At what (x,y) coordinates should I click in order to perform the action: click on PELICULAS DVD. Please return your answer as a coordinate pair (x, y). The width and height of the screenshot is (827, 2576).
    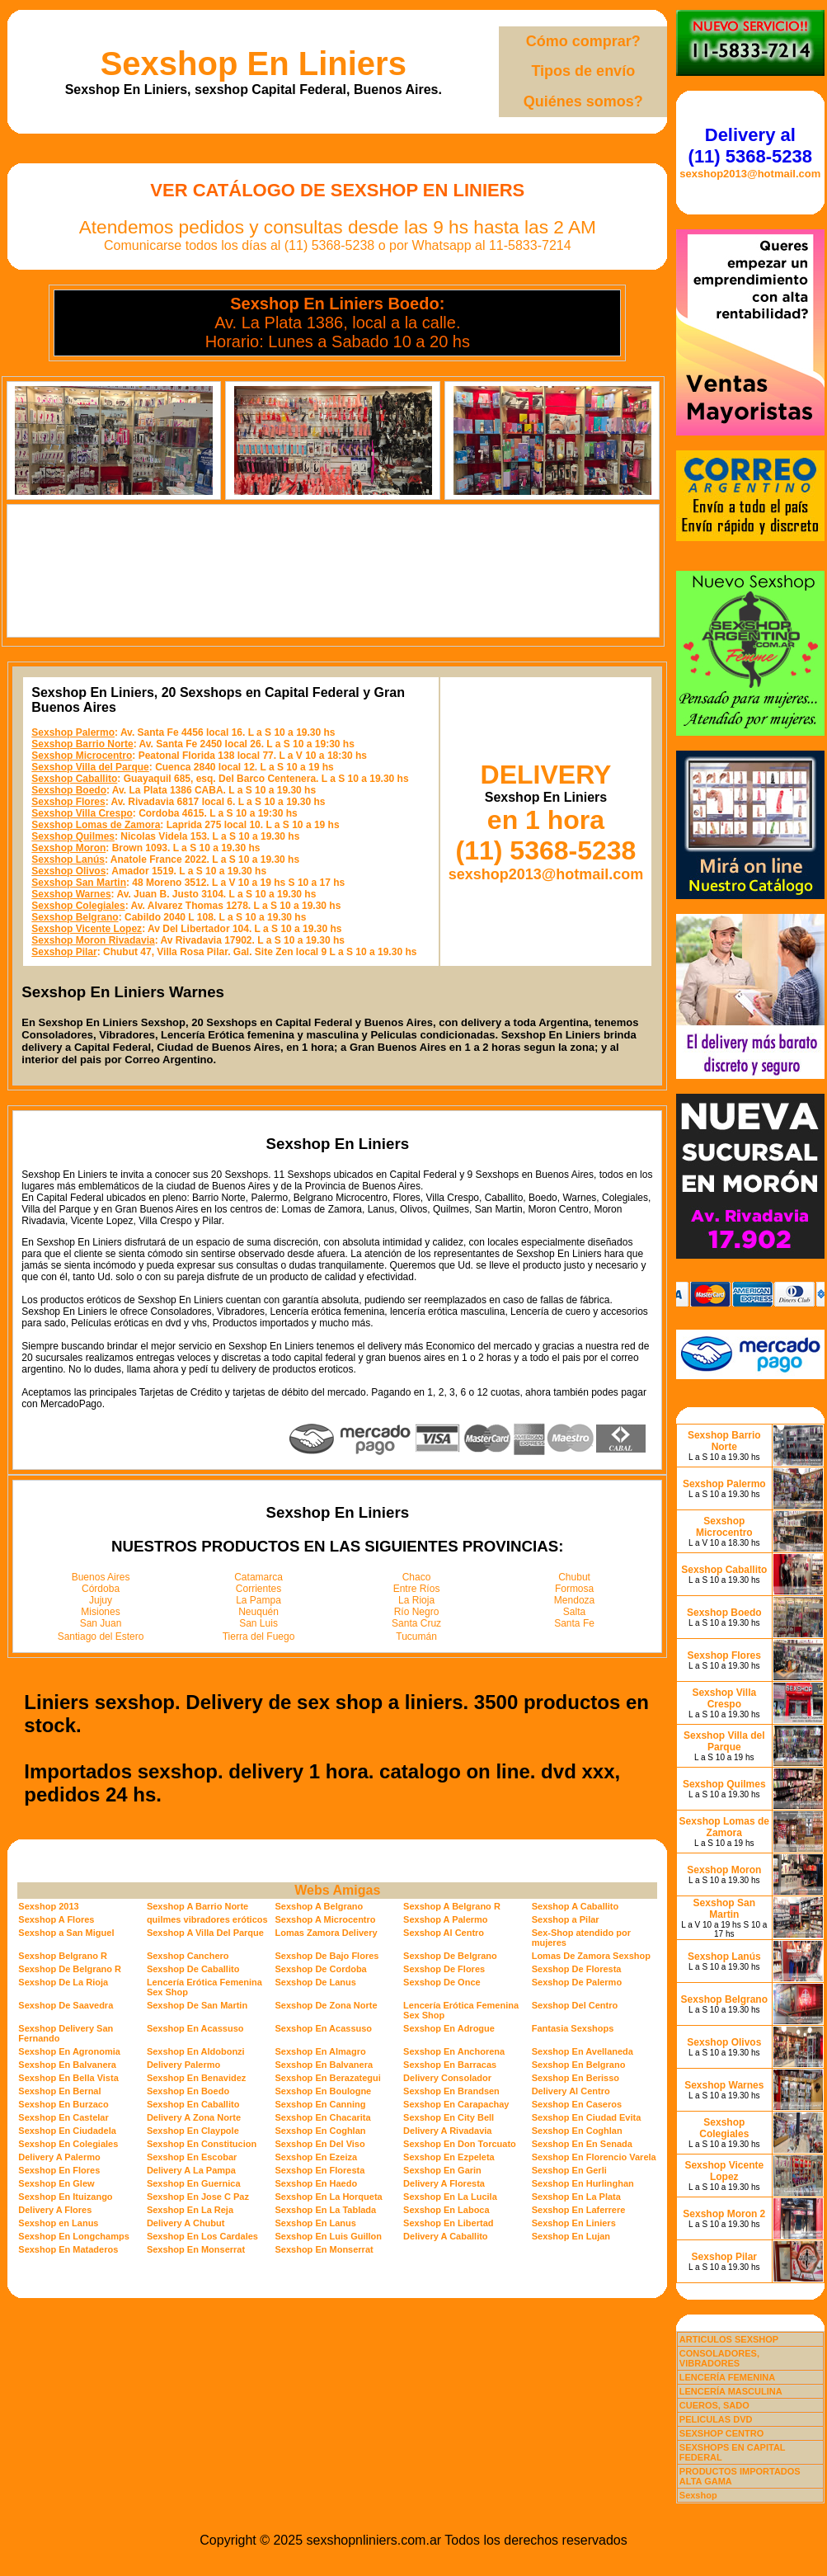
    Looking at the image, I should click on (716, 2419).